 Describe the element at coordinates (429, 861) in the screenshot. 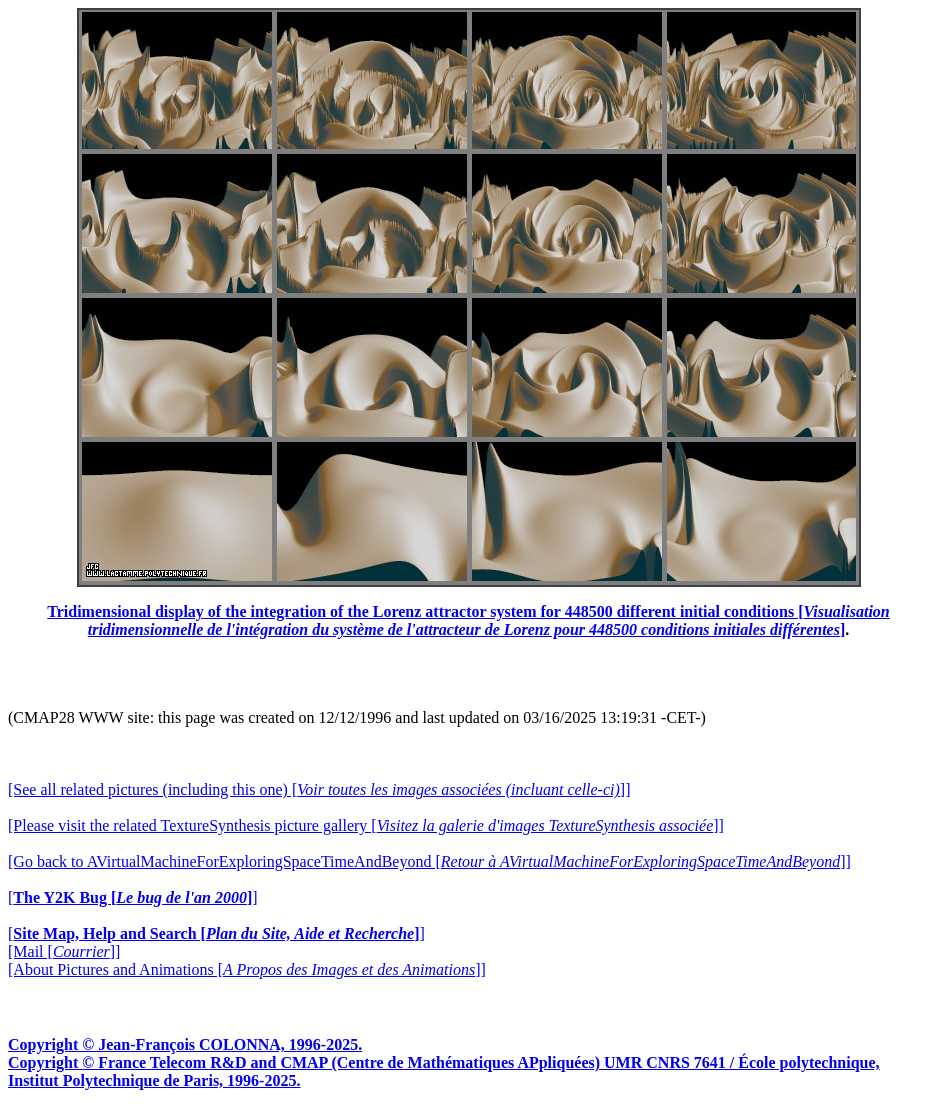

I see `[Go back to AVirtualMachineForExploringSpaceTimeAndBeyond []]` at that location.